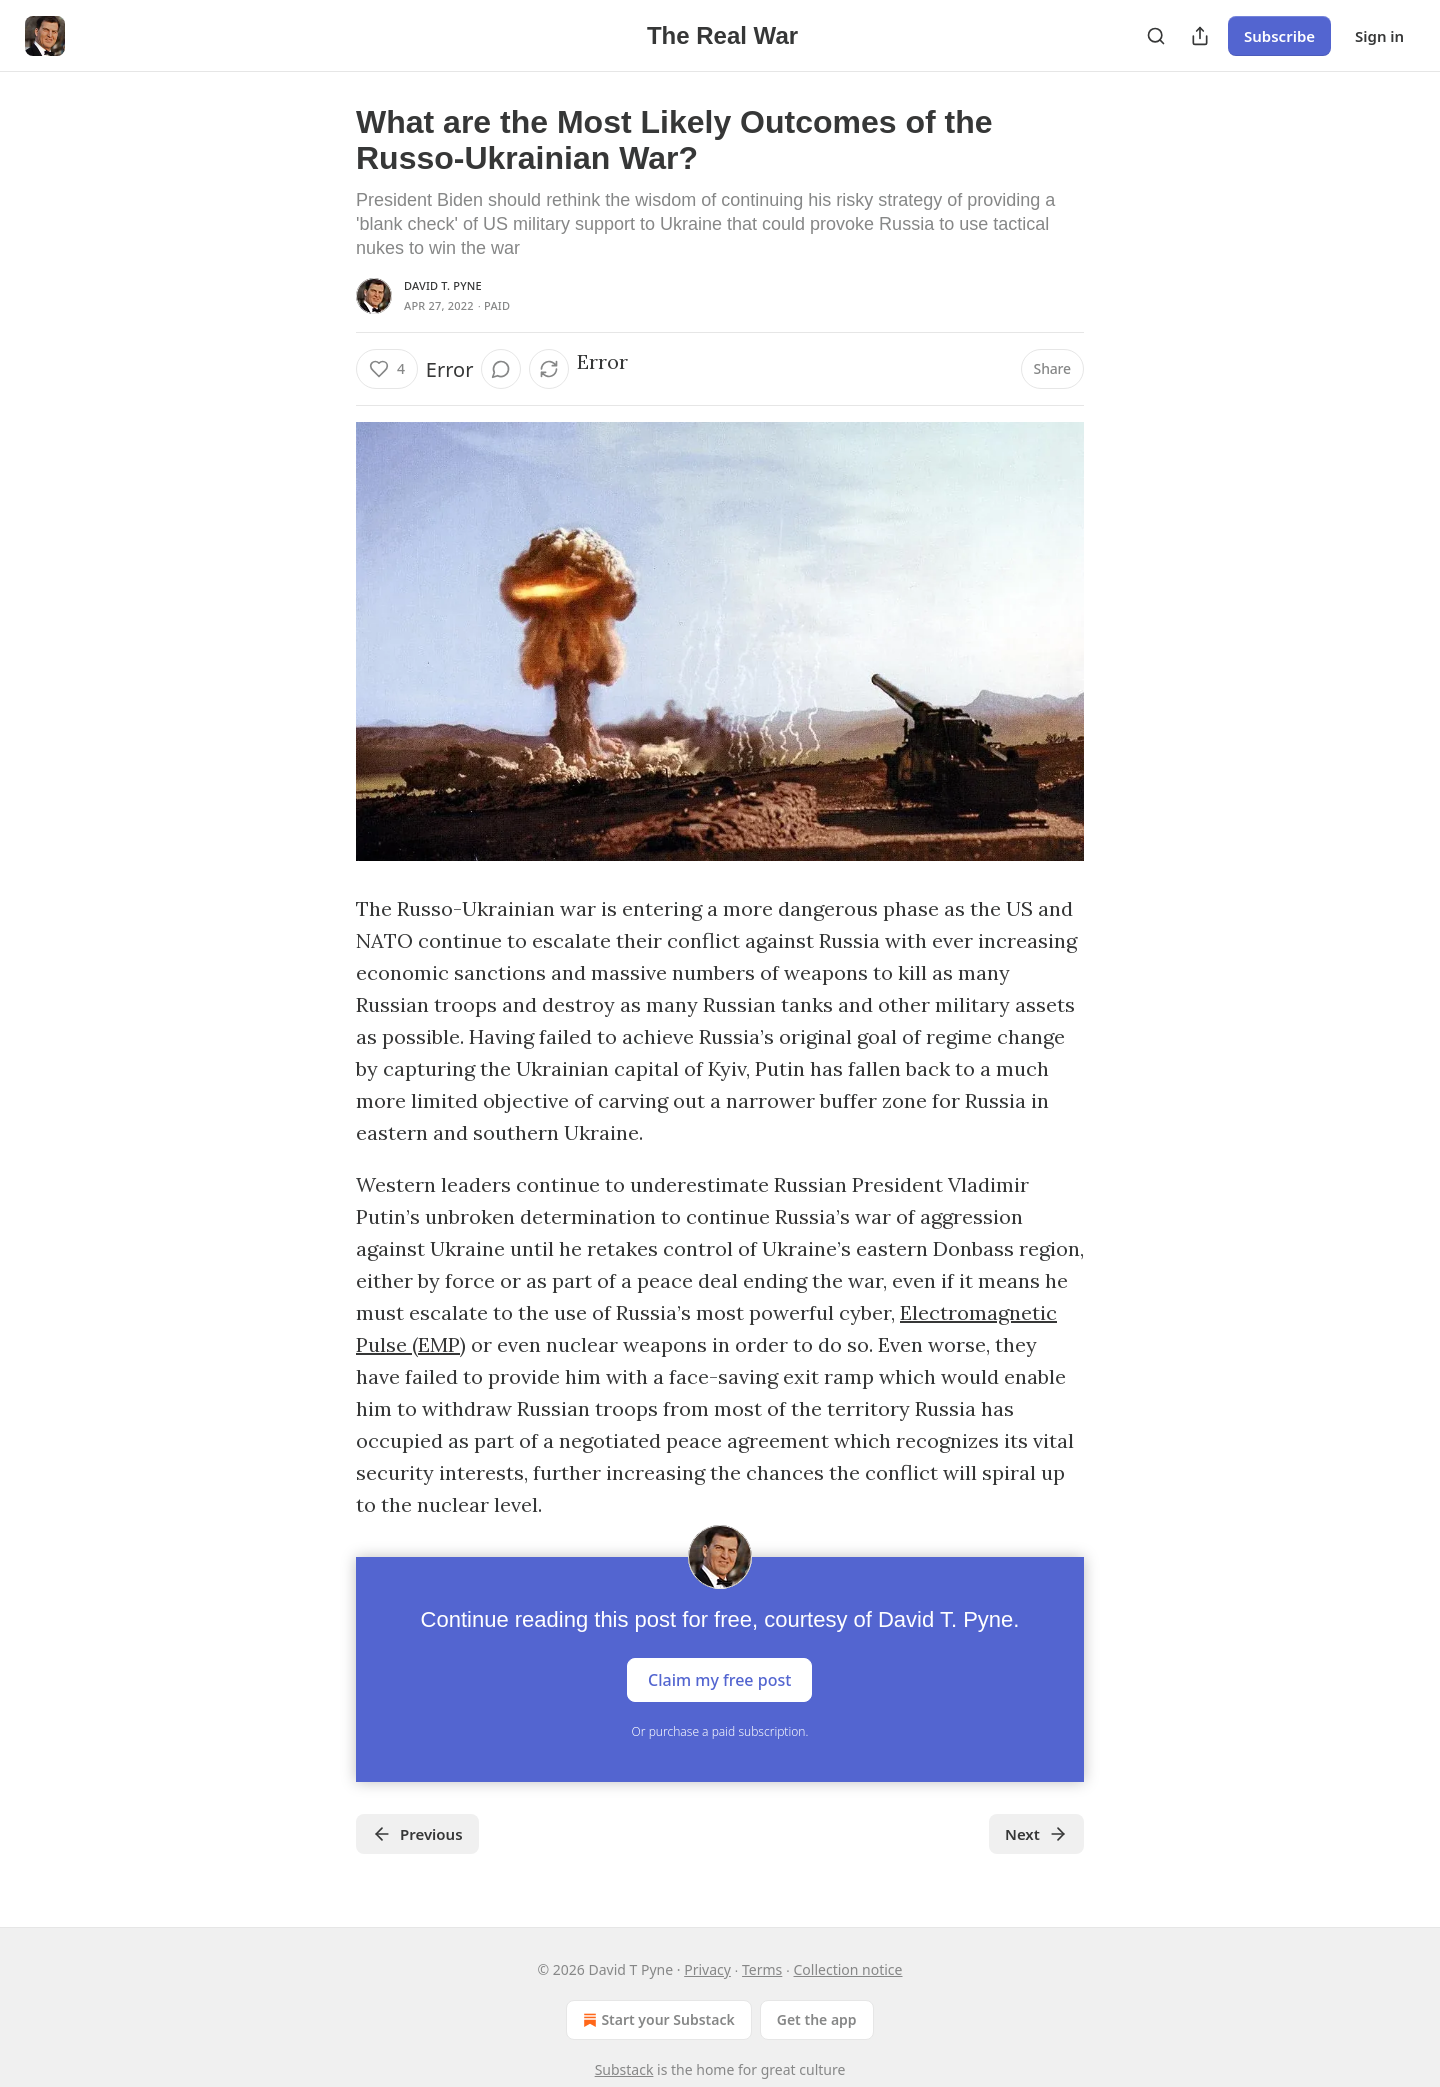 This screenshot has width=1440, height=2087. Describe the element at coordinates (719, 1680) in the screenshot. I see `Claim my free post` at that location.